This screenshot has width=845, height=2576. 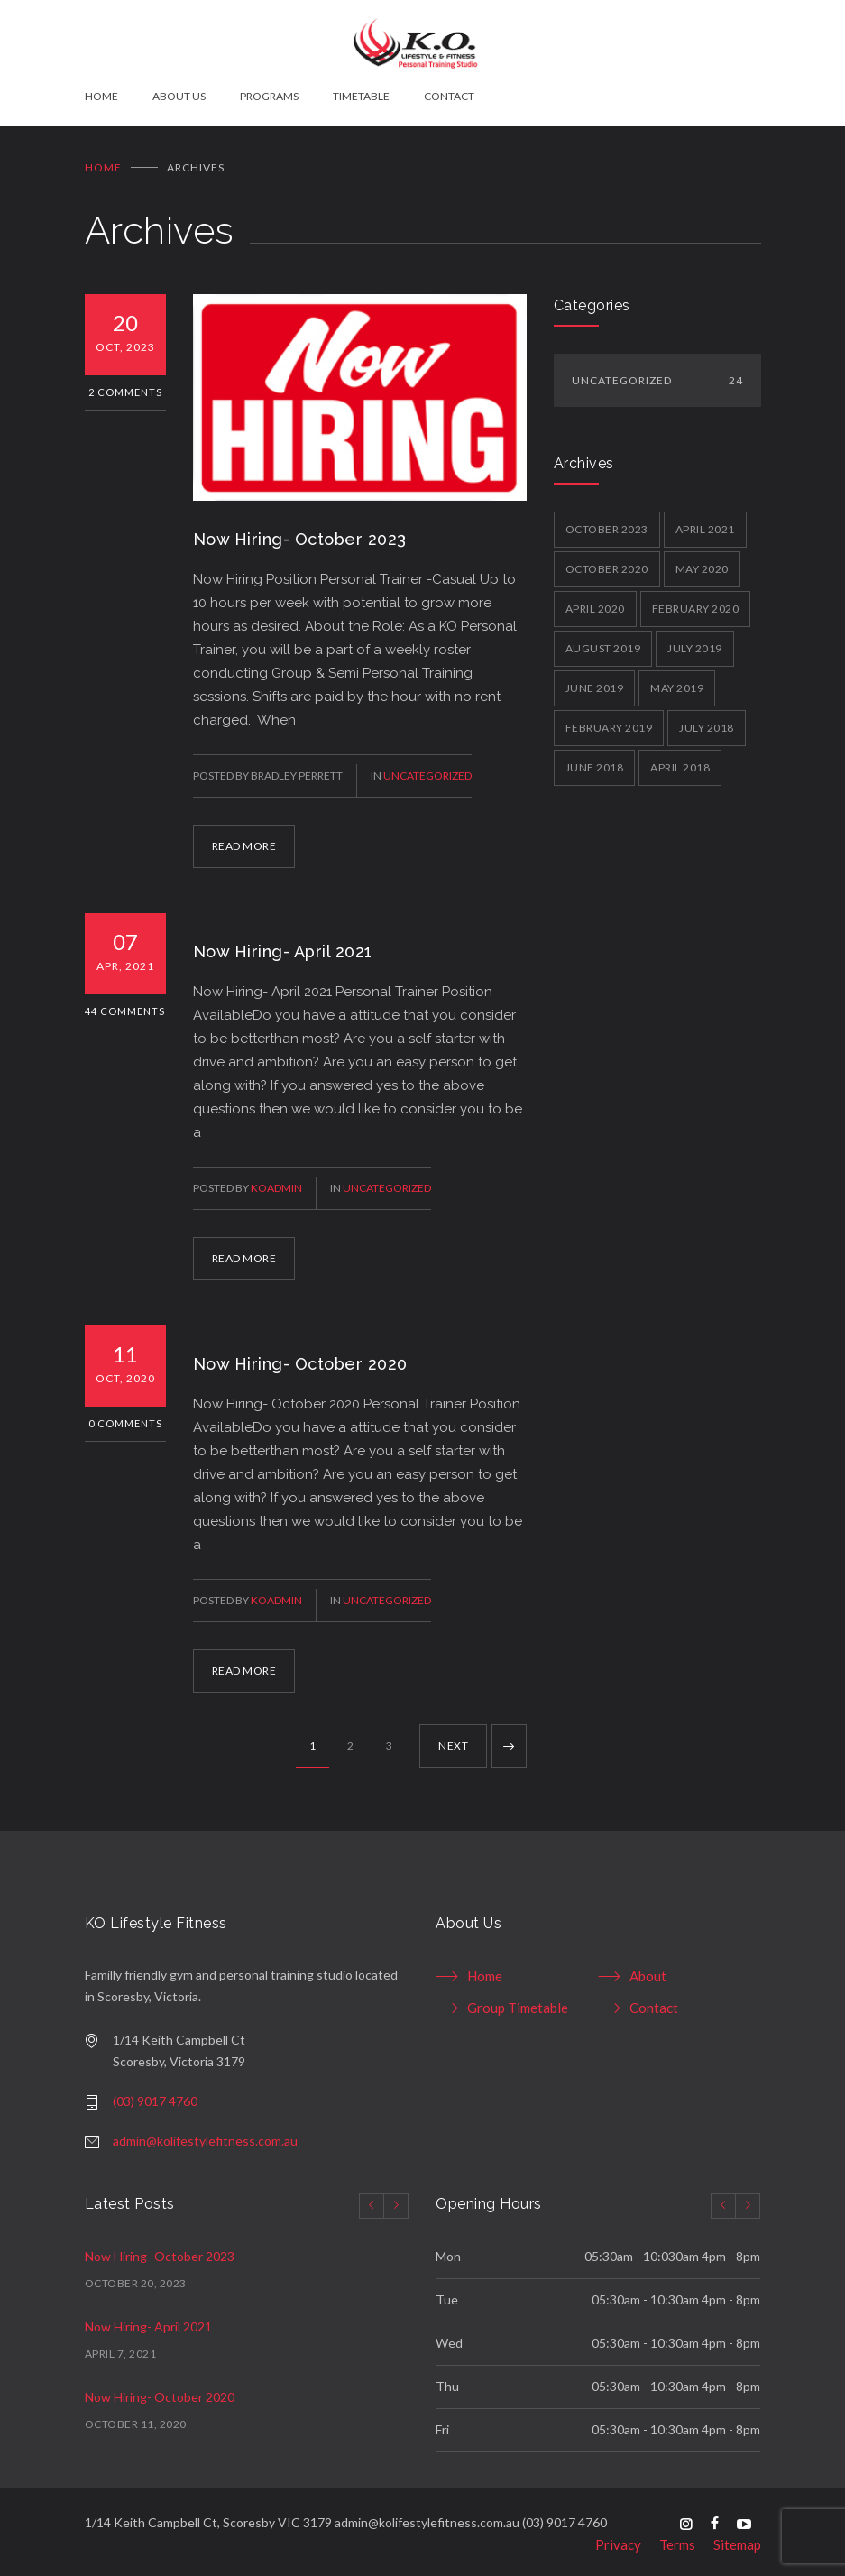 I want to click on Group Timetable, so click(x=517, y=2001).